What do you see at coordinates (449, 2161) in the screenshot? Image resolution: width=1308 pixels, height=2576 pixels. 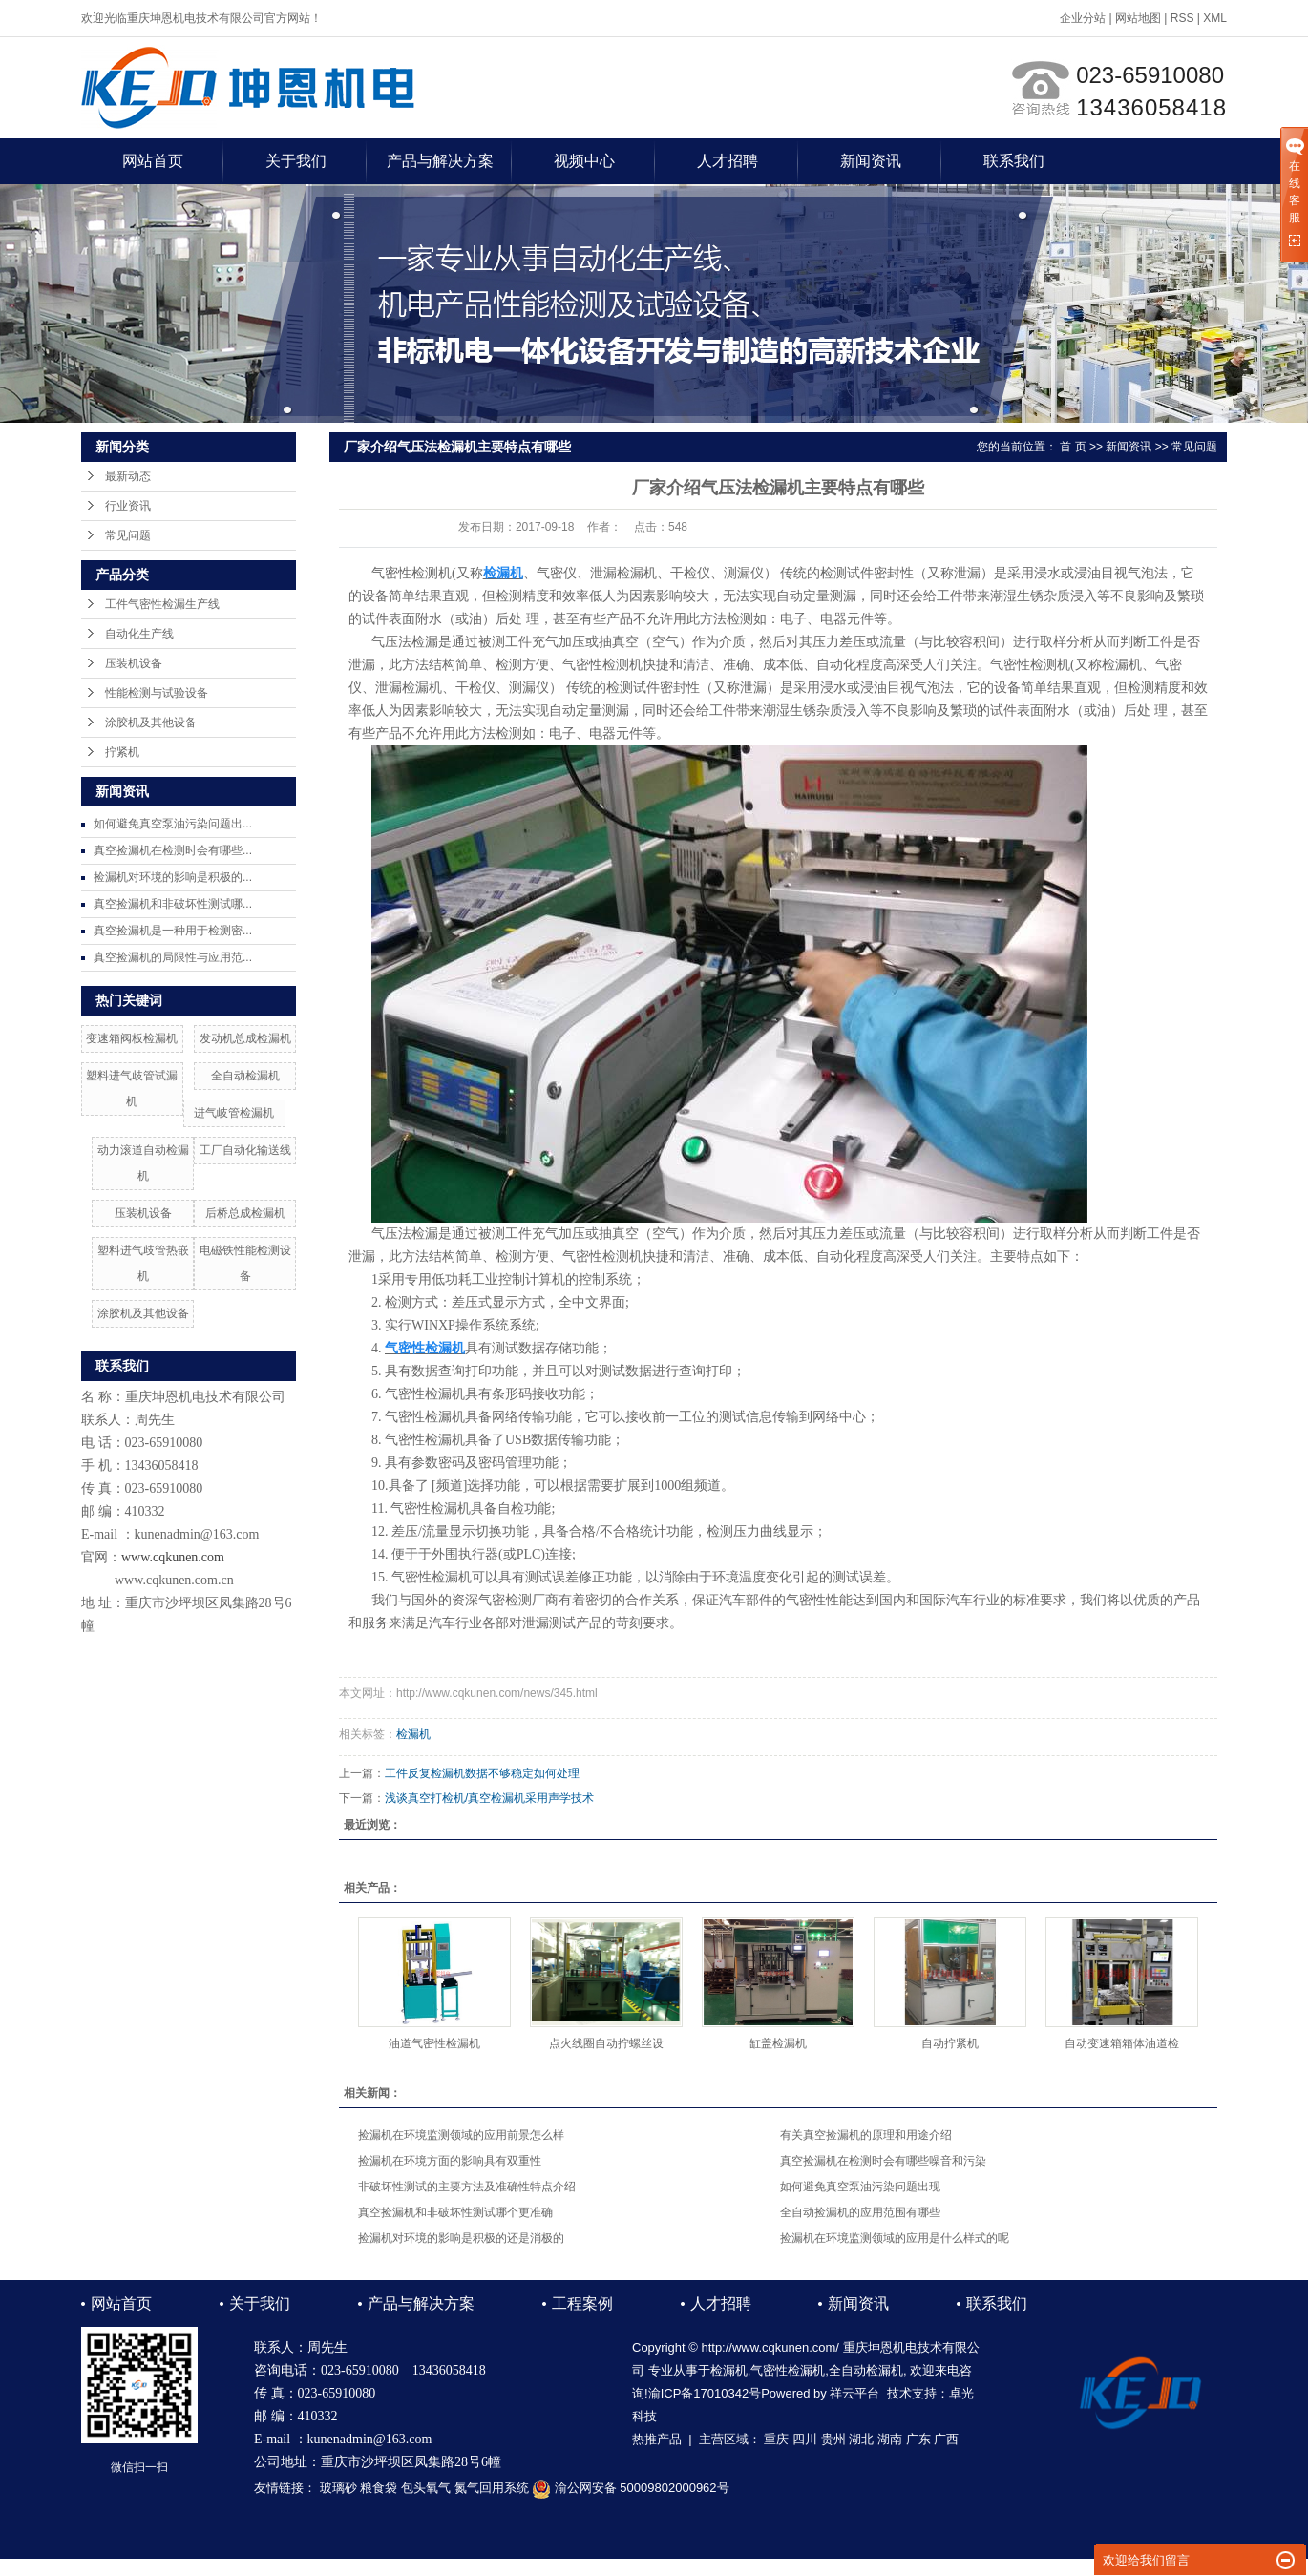 I see `捡漏机在环境方面的影响具有双重性` at bounding box center [449, 2161].